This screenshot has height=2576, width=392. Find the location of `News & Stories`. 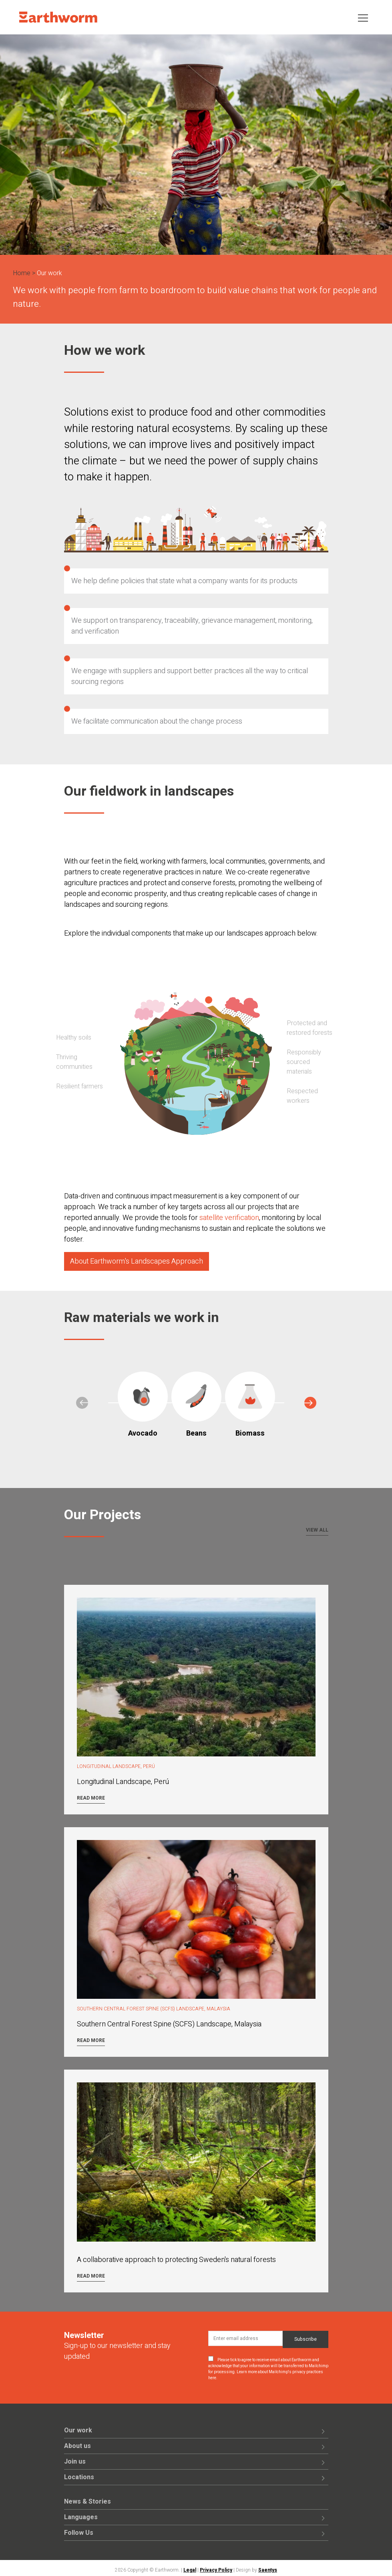

News & Stories is located at coordinates (87, 2501).